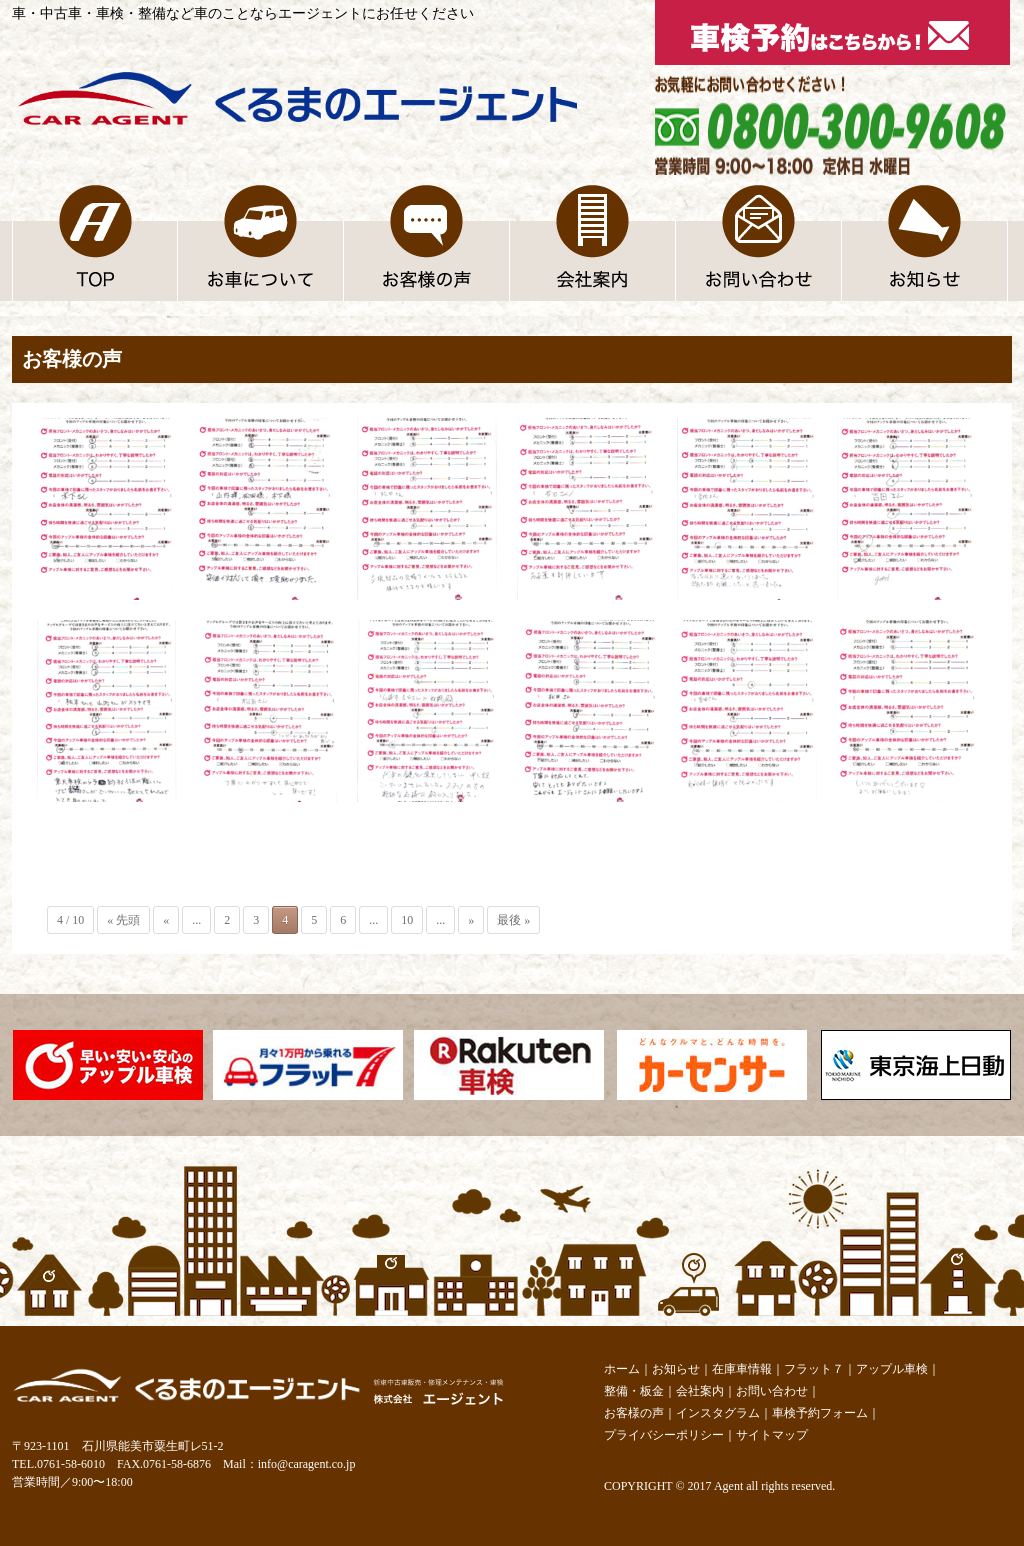  Describe the element at coordinates (814, 1369) in the screenshot. I see `フラット７` at that location.